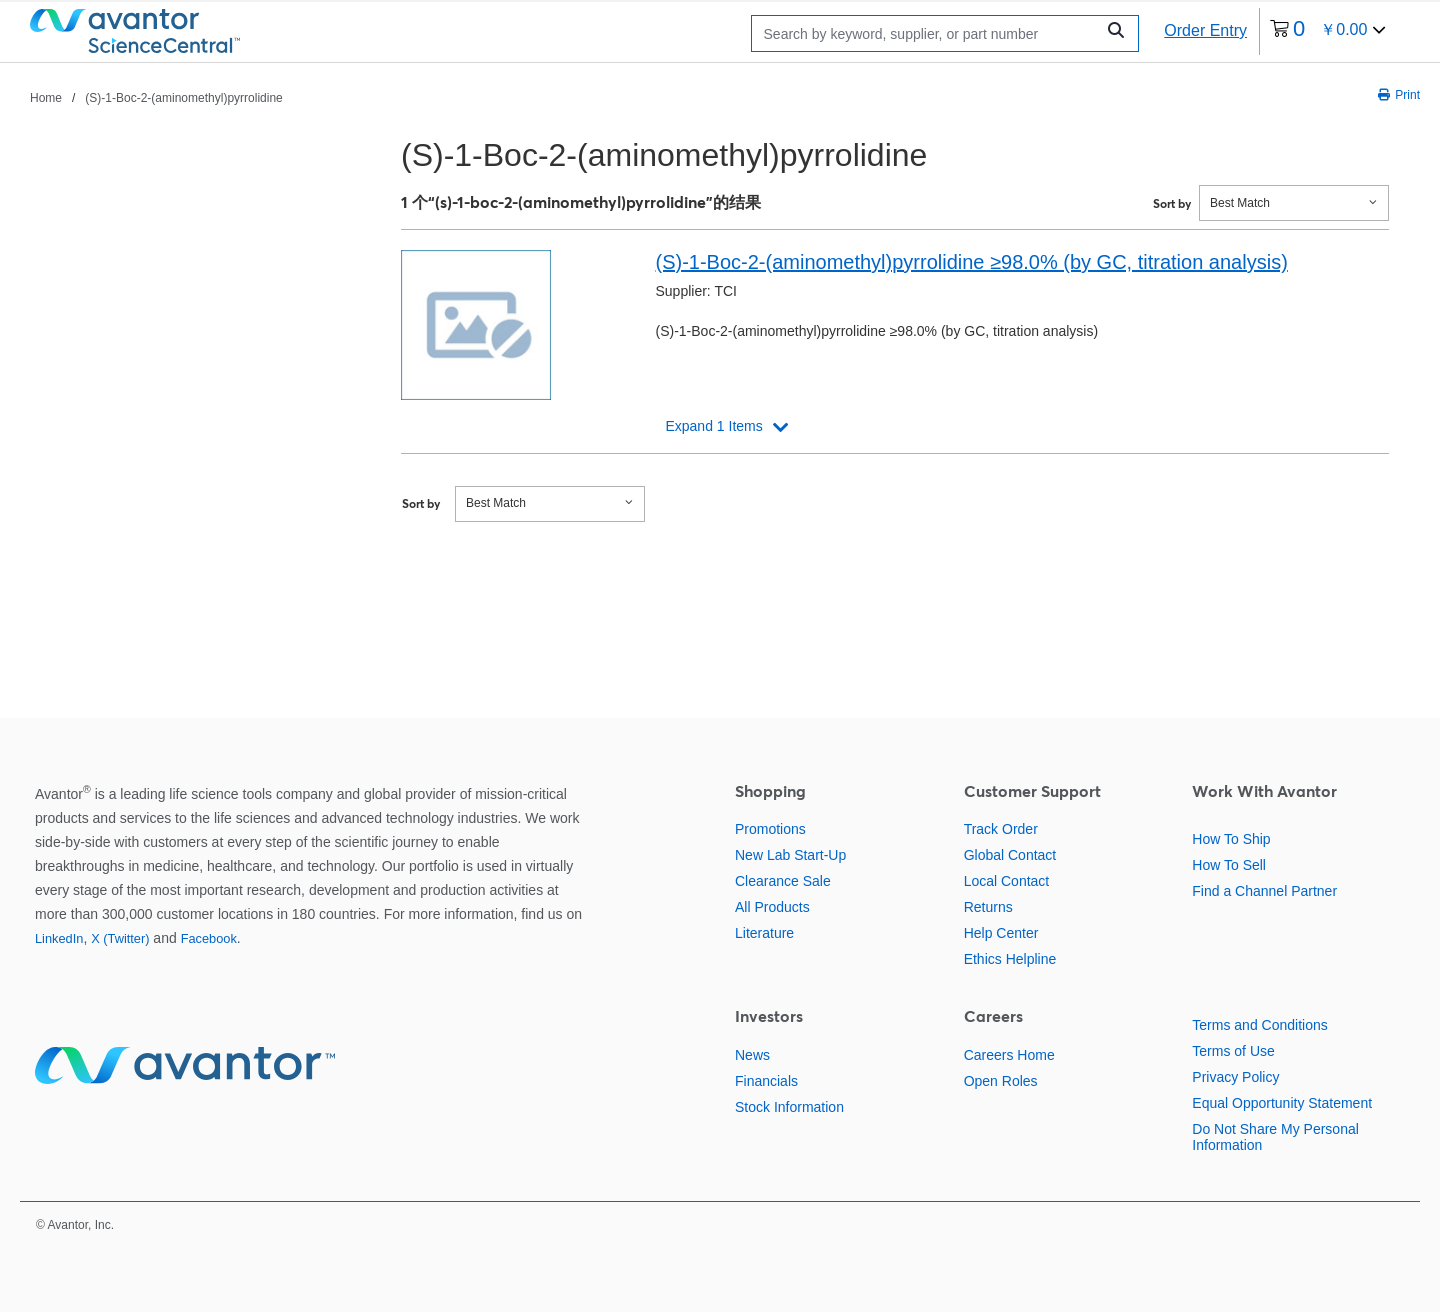 Image resolution: width=1440 pixels, height=1312 pixels. Describe the element at coordinates (1001, 1081) in the screenshot. I see `Open Roles` at that location.